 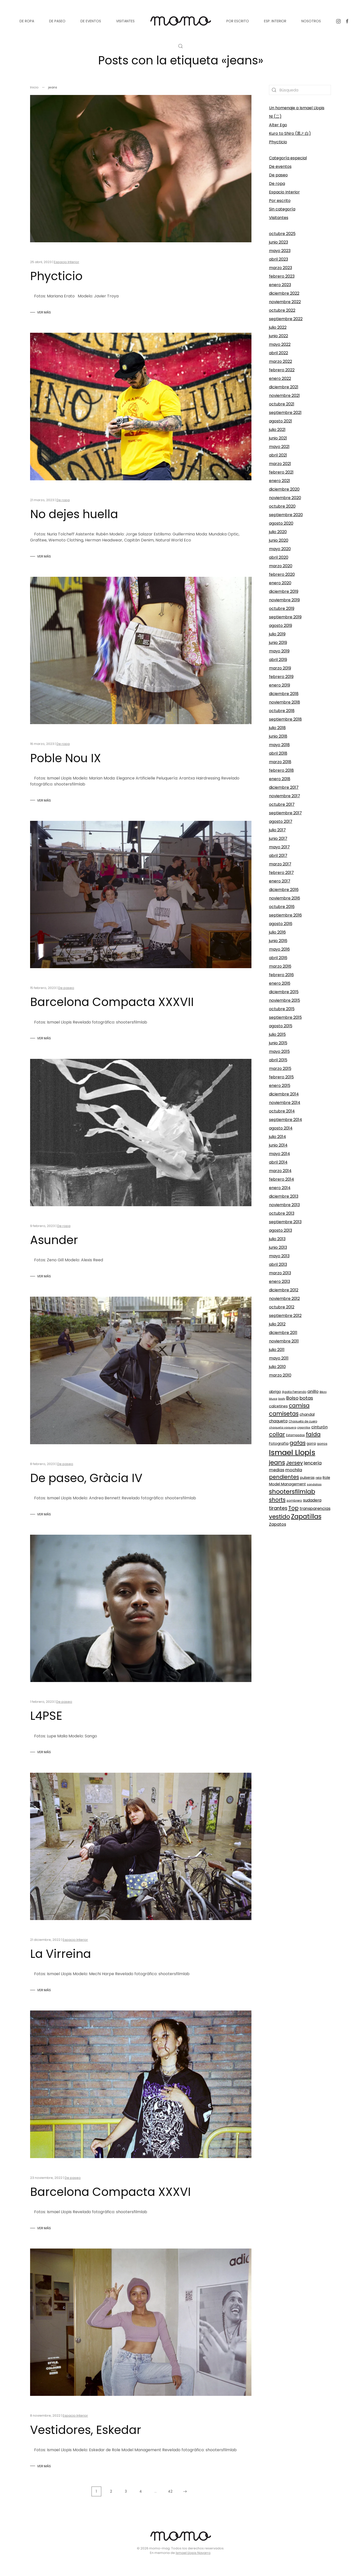 What do you see at coordinates (279, 1281) in the screenshot?
I see `enero 2013` at bounding box center [279, 1281].